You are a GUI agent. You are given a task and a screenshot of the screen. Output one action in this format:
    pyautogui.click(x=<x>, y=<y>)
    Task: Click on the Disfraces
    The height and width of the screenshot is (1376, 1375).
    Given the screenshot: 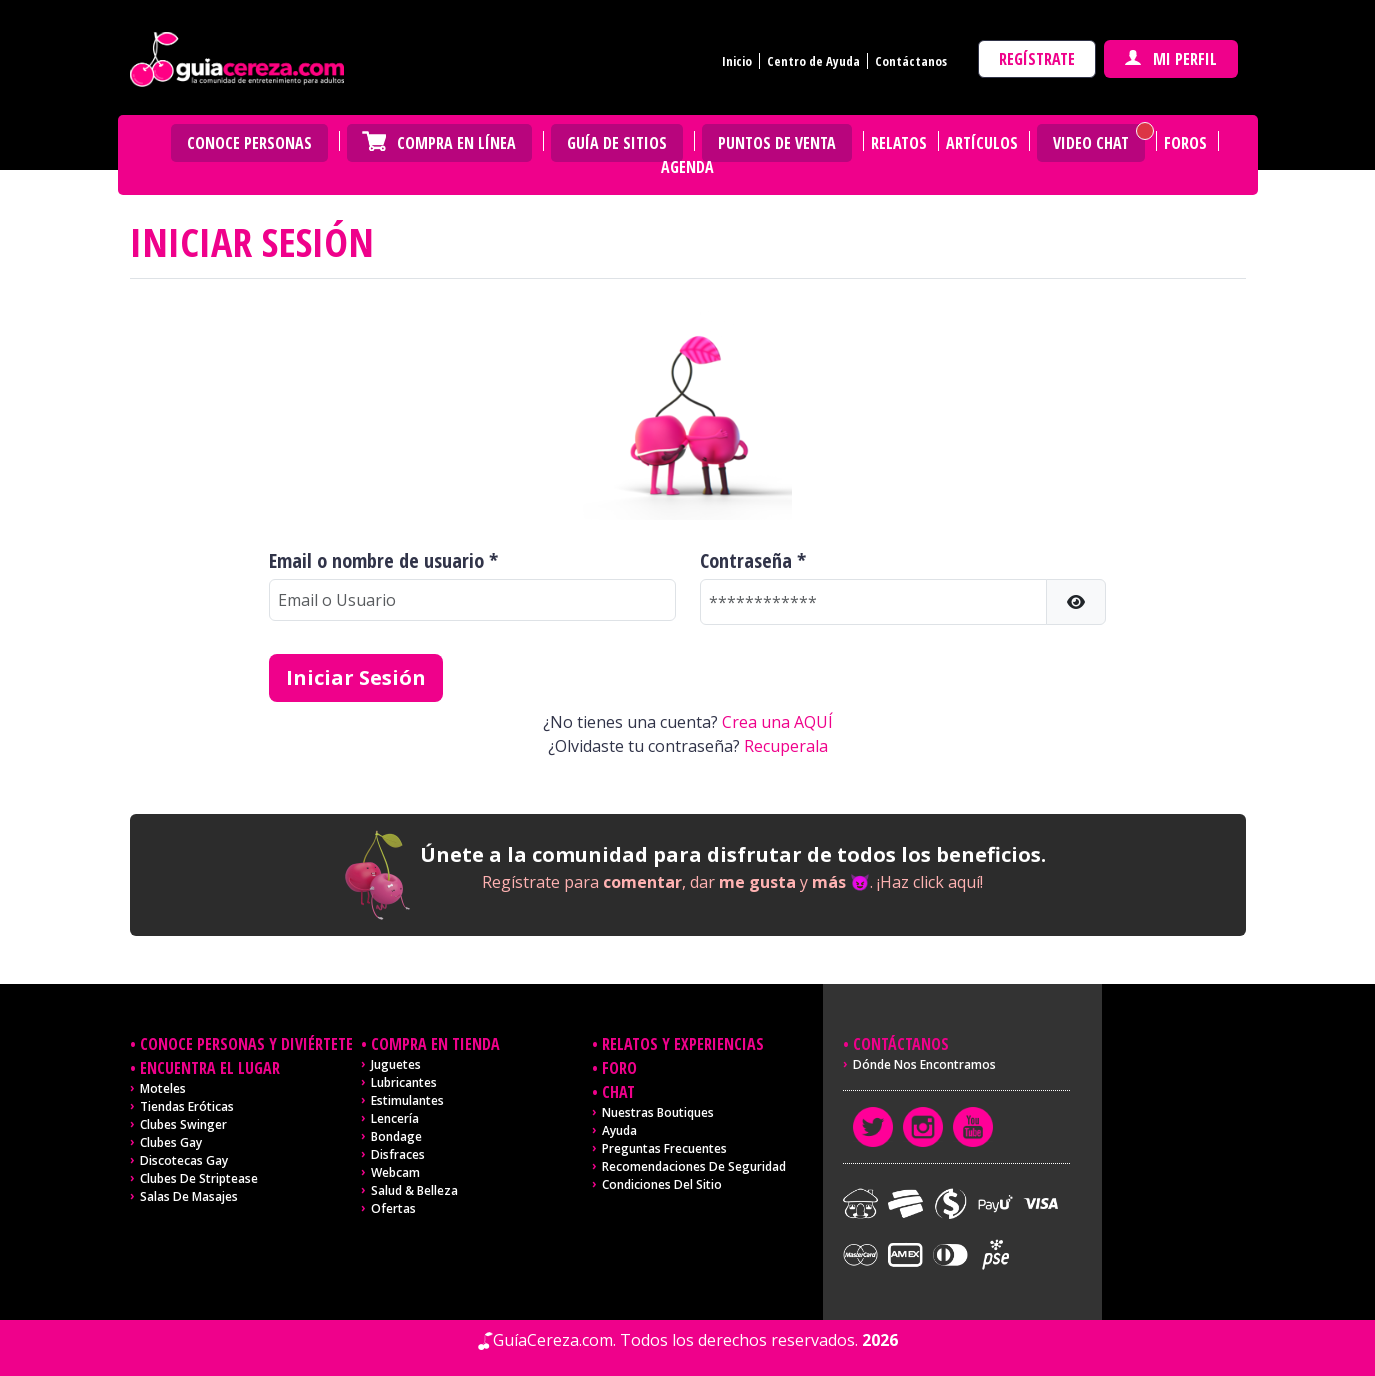 What is the action you would take?
    pyautogui.click(x=398, y=1154)
    